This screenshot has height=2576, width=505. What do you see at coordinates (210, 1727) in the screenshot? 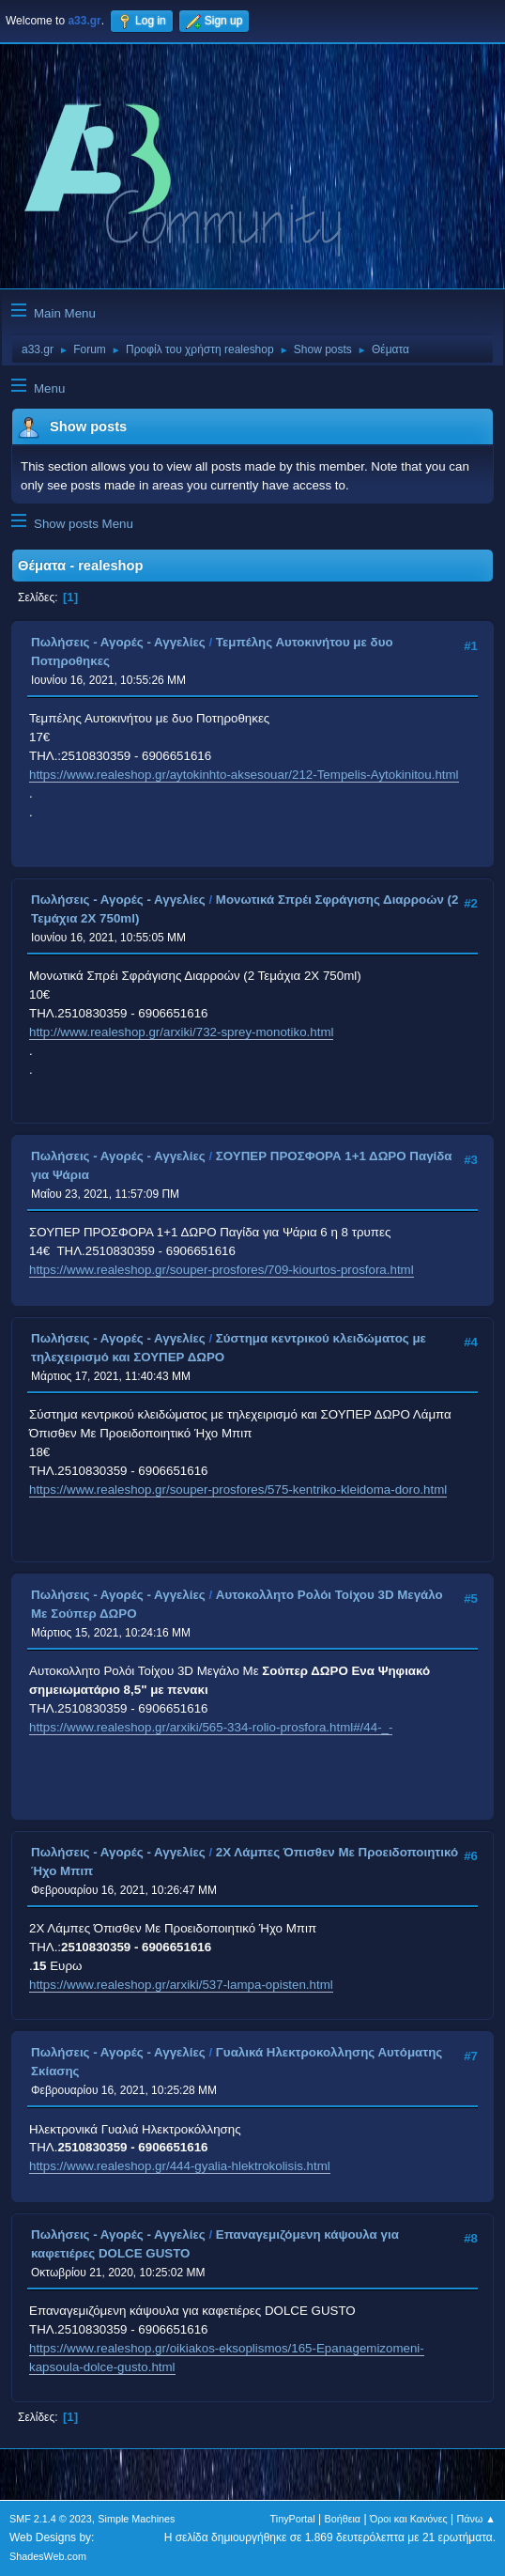
I see `https://www.realeshop.gr/arxiki/565-334-rolio-prosfora.html#/44-_-` at bounding box center [210, 1727].